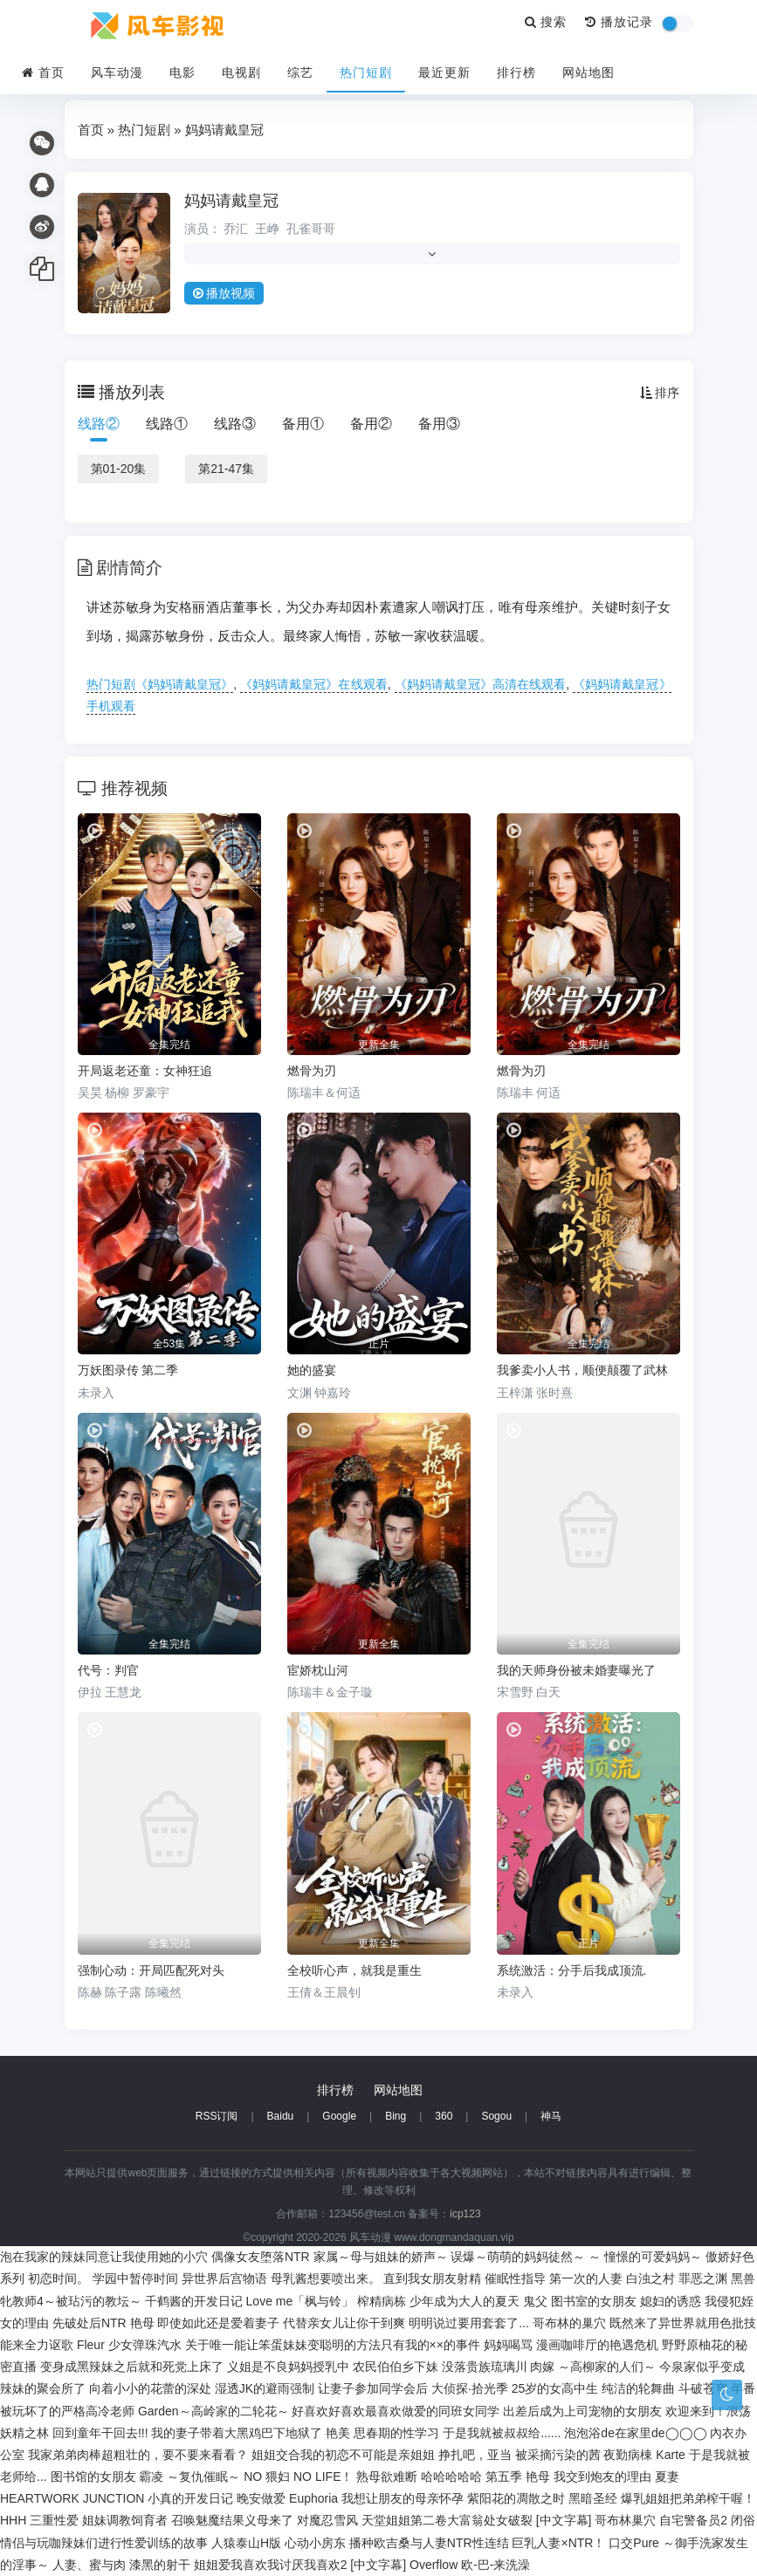  I want to click on Bing, so click(395, 2116).